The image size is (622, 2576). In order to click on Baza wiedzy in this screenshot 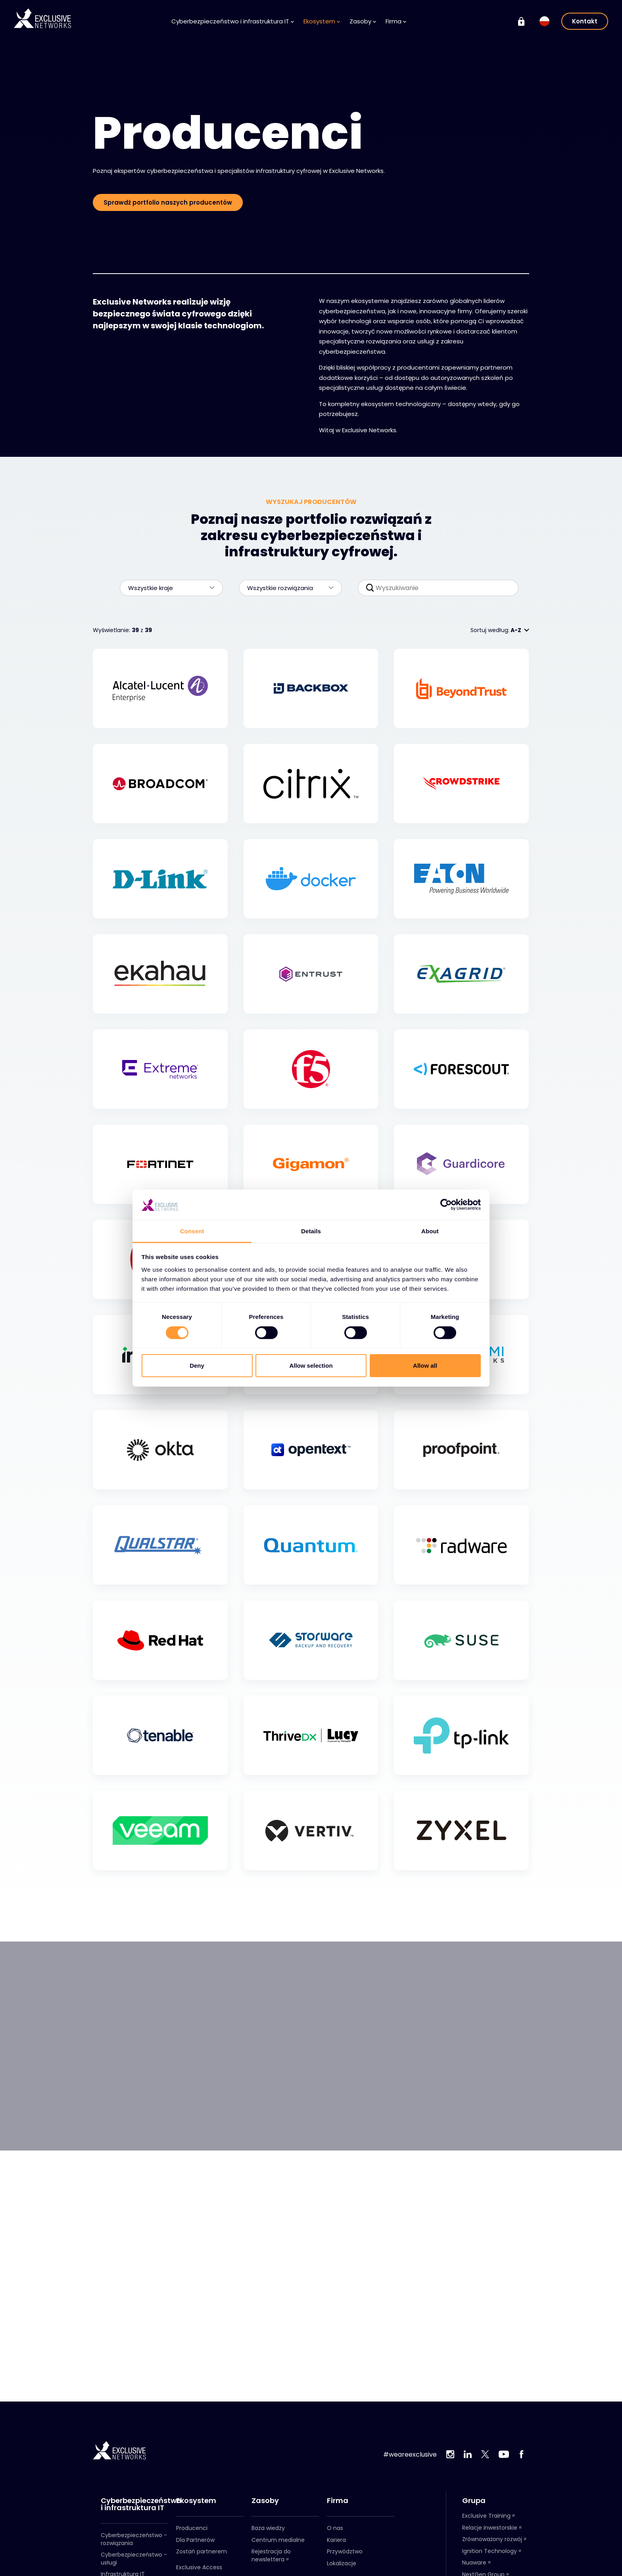, I will do `click(268, 2528)`.